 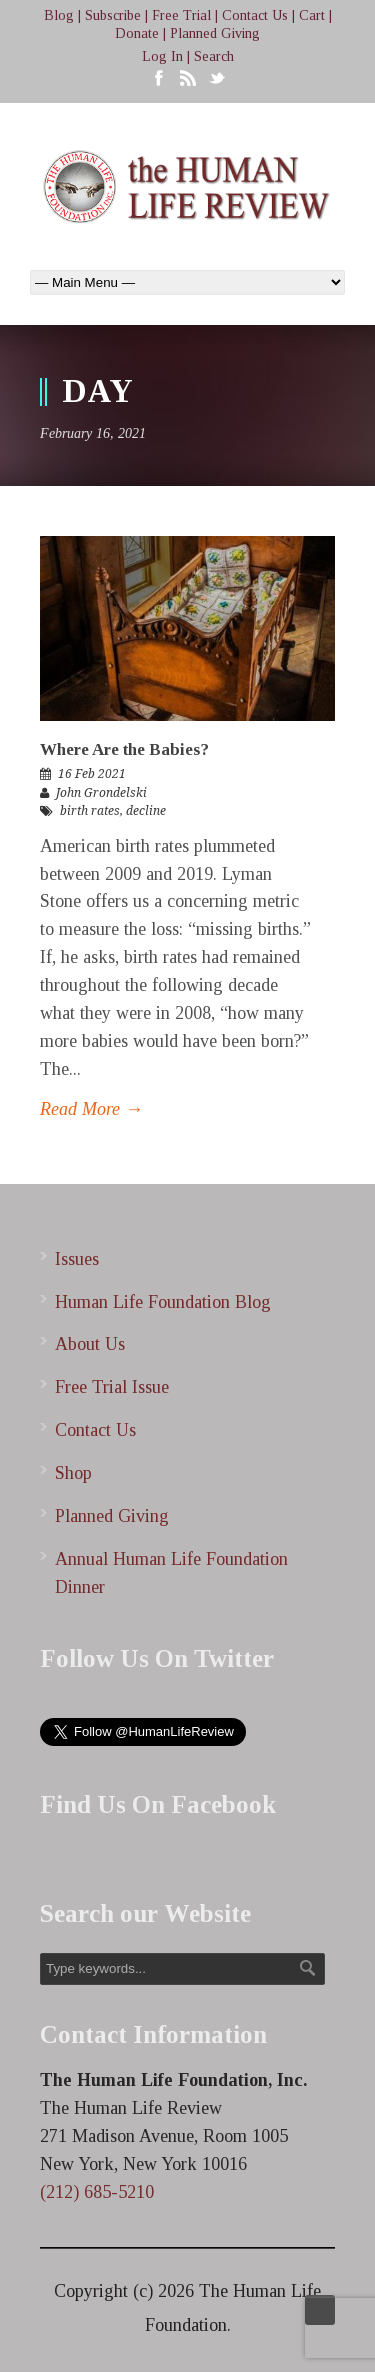 I want to click on decline, so click(x=146, y=811).